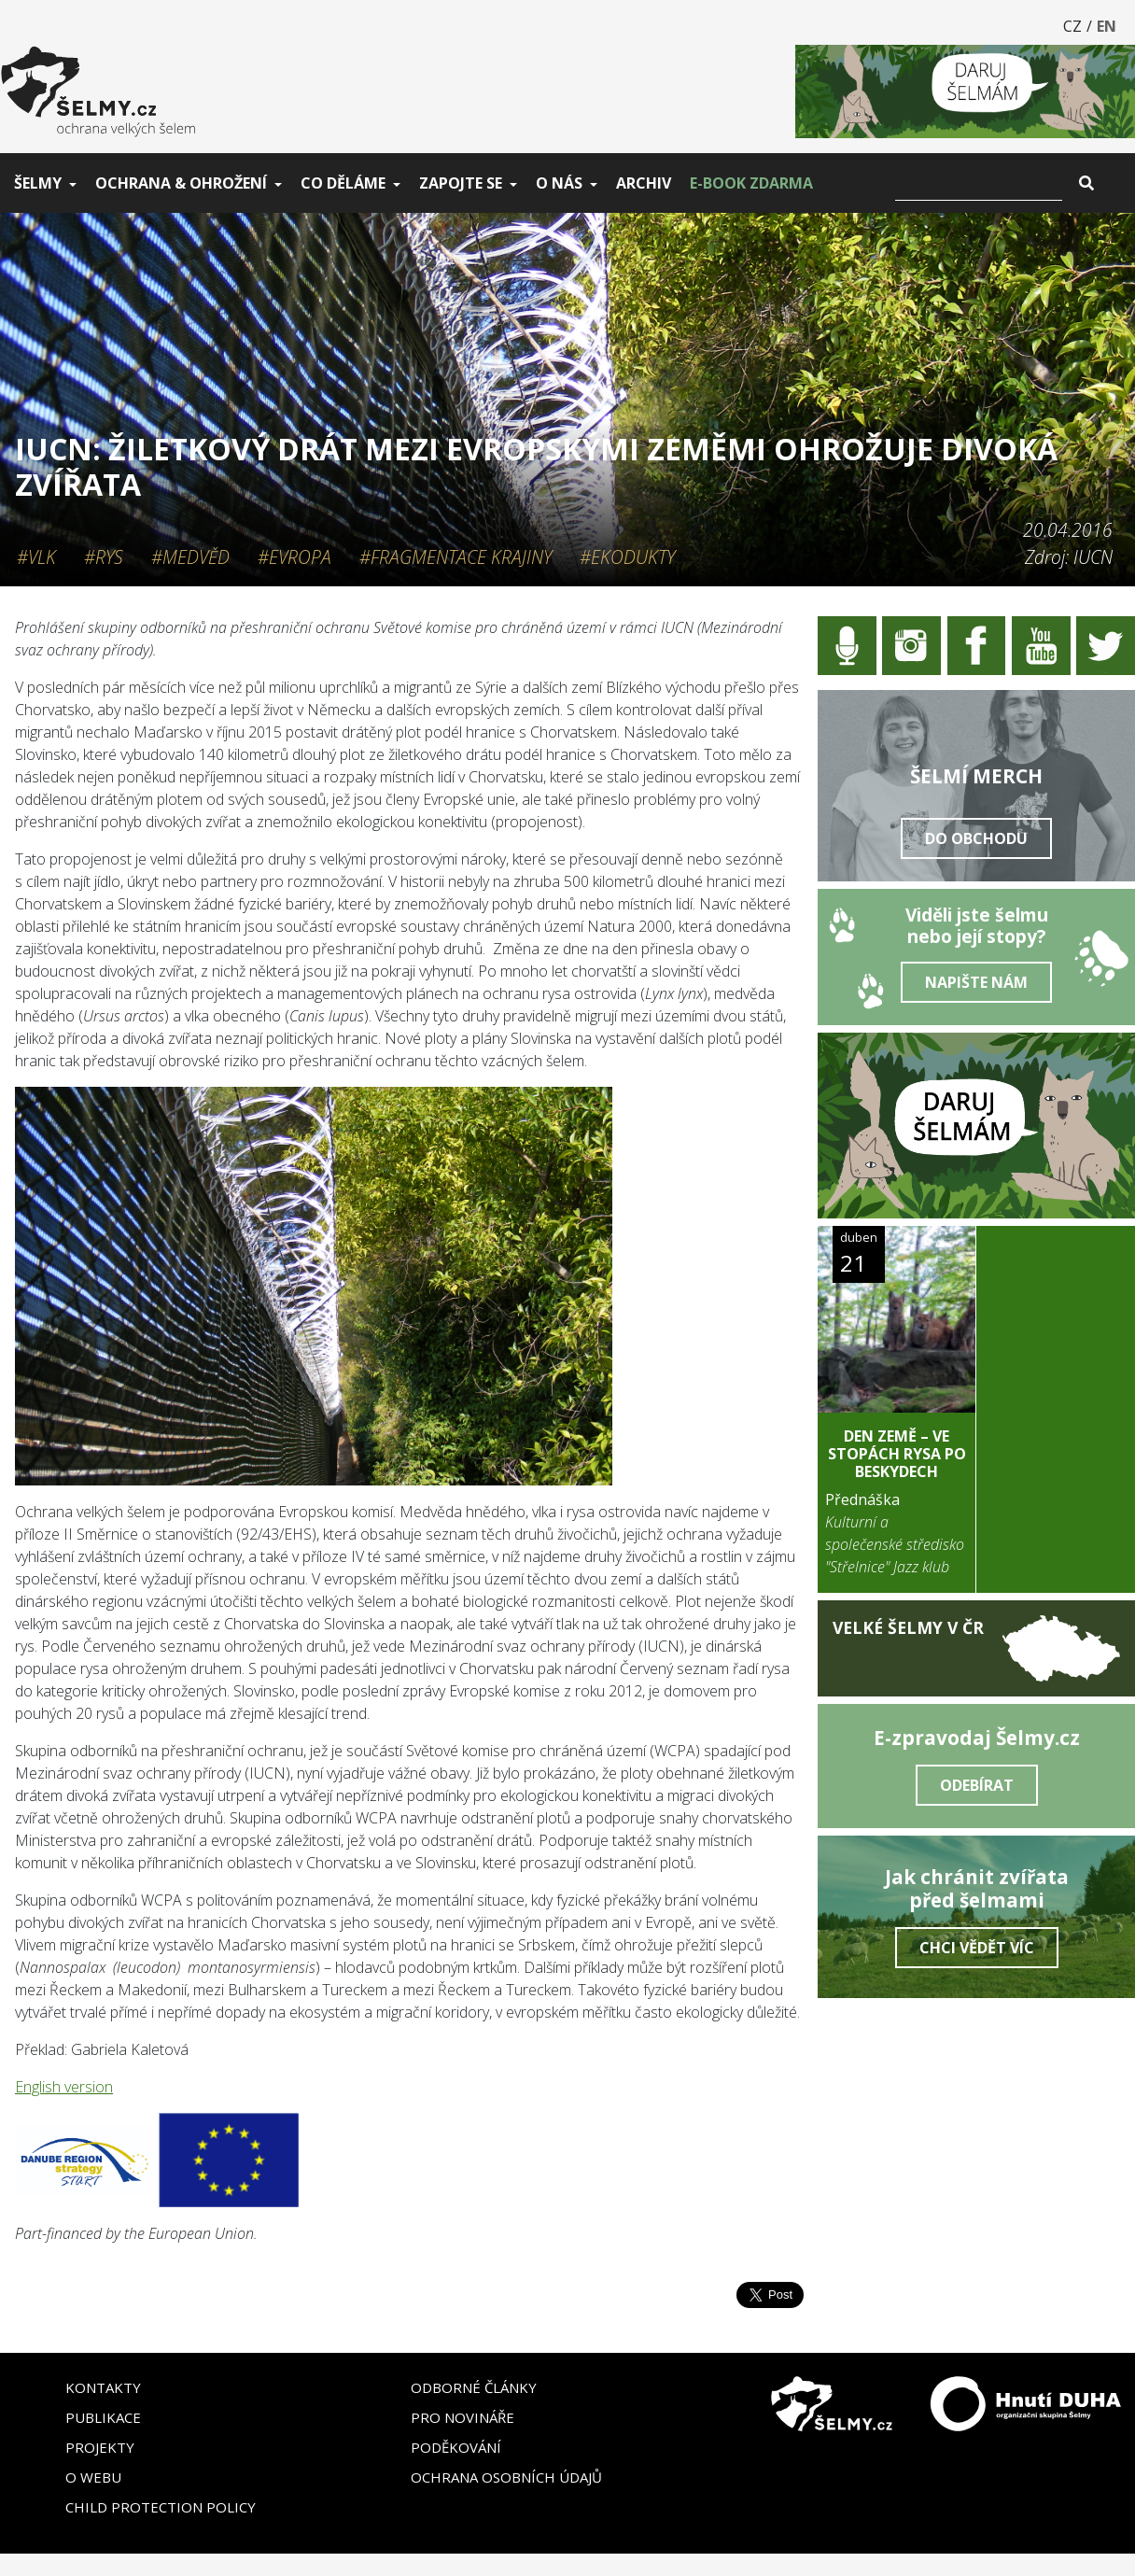 The image size is (1135, 2576). I want to click on English version, so click(64, 2086).